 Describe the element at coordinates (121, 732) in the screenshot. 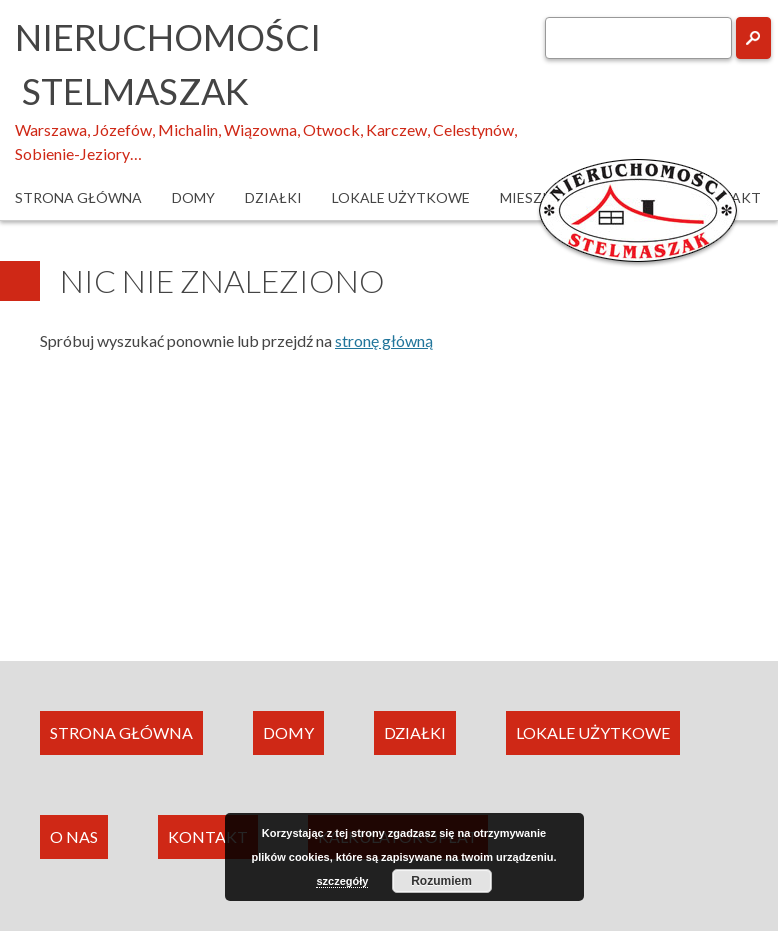

I see `STRONA GŁÓWNA` at that location.